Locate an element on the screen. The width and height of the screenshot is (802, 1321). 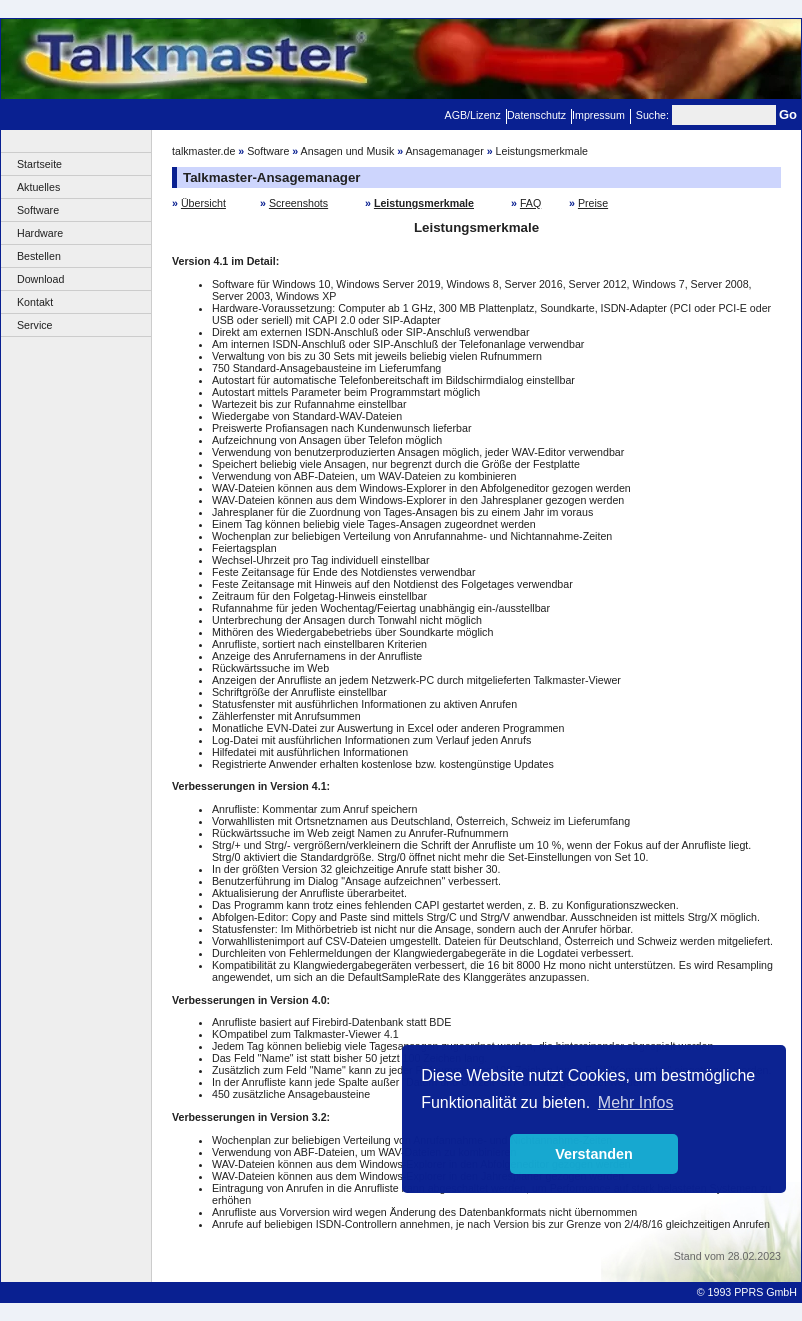
Kontakt is located at coordinates (35, 302).